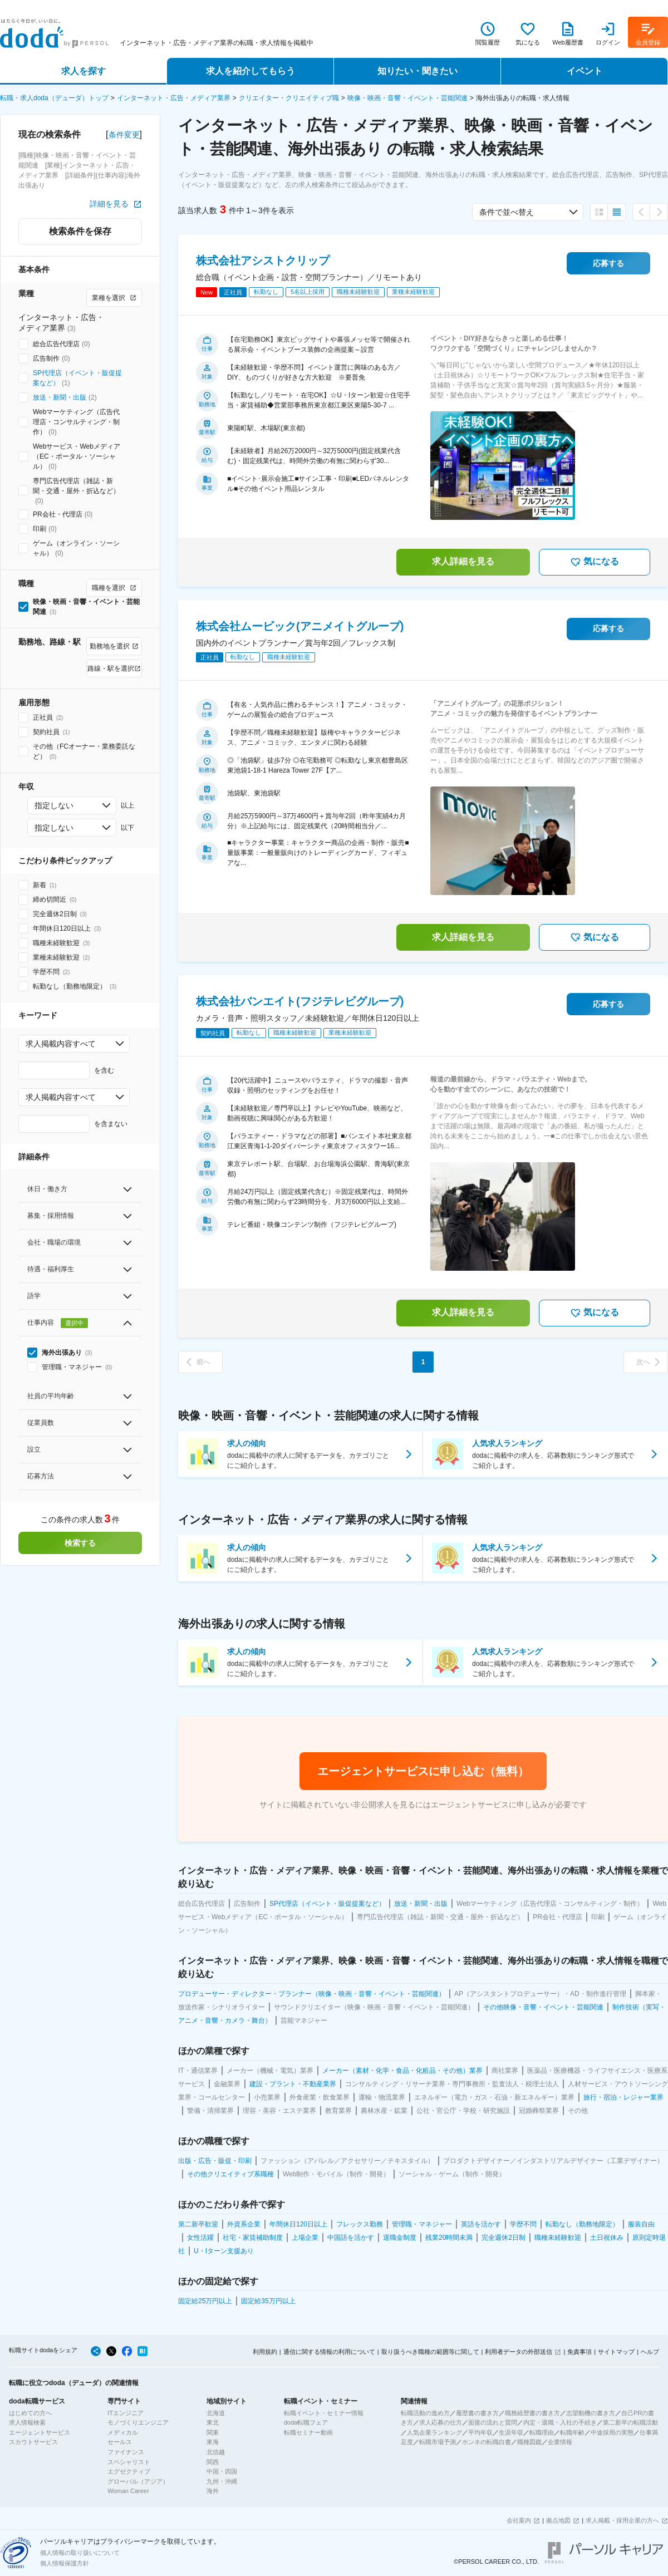  I want to click on 知りたい・聞きたい, so click(417, 71).